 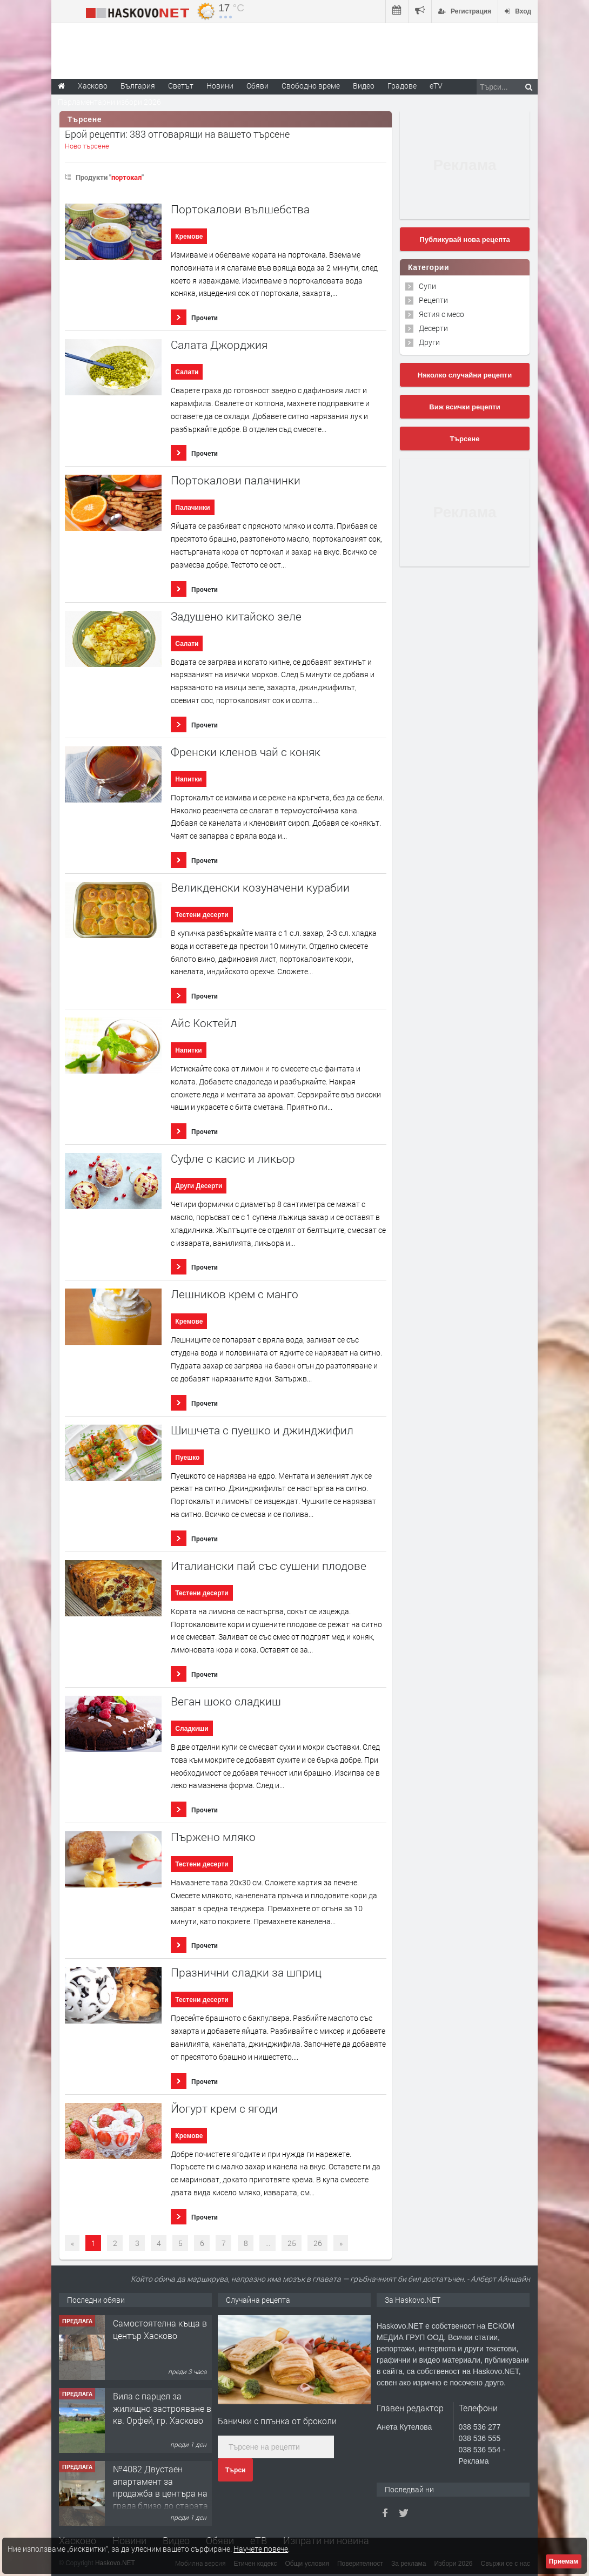 I want to click on Салата Джорджия, so click(x=219, y=344).